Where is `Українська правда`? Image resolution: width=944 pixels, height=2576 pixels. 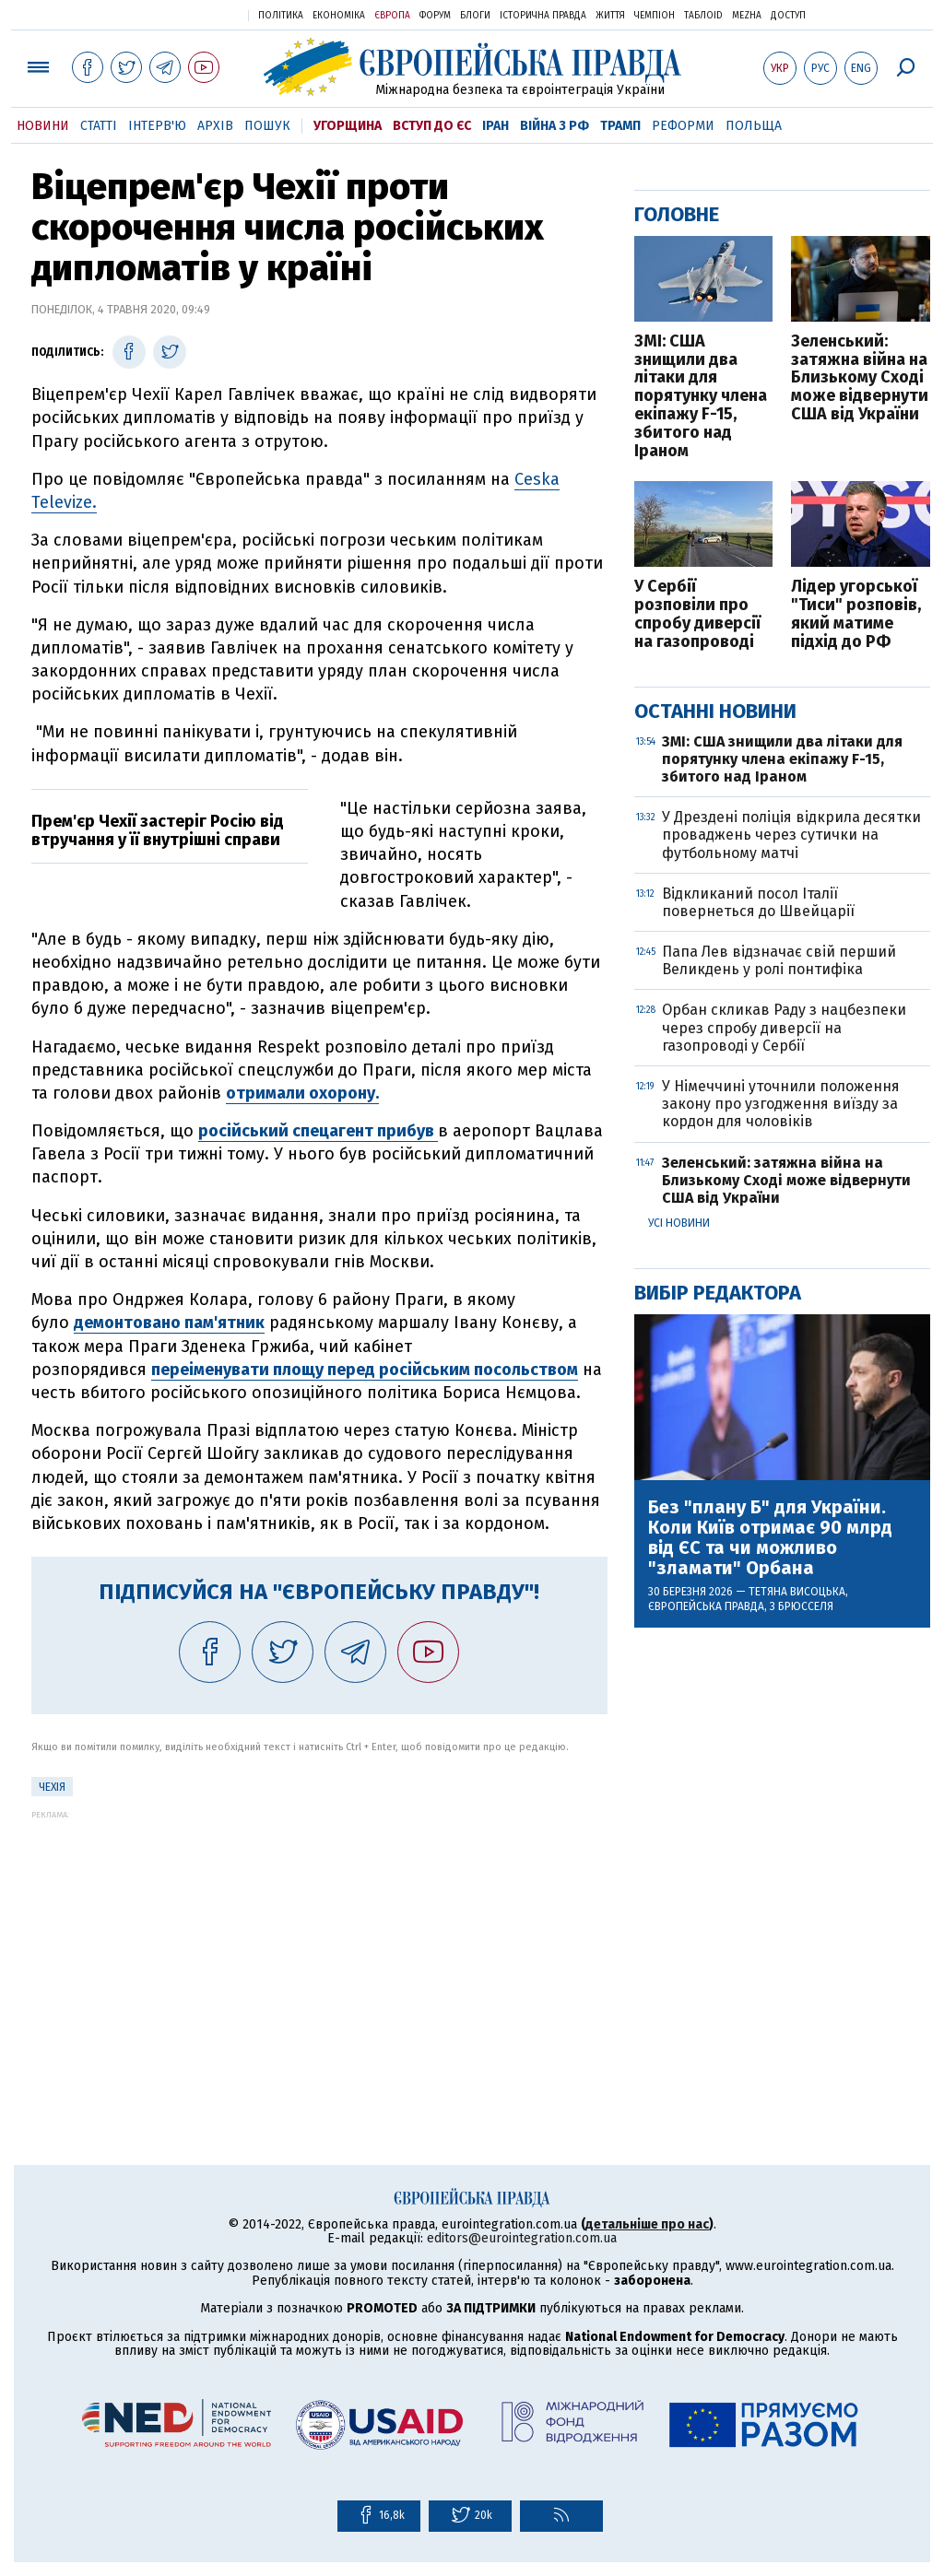
Українська правда is located at coordinates (189, 14).